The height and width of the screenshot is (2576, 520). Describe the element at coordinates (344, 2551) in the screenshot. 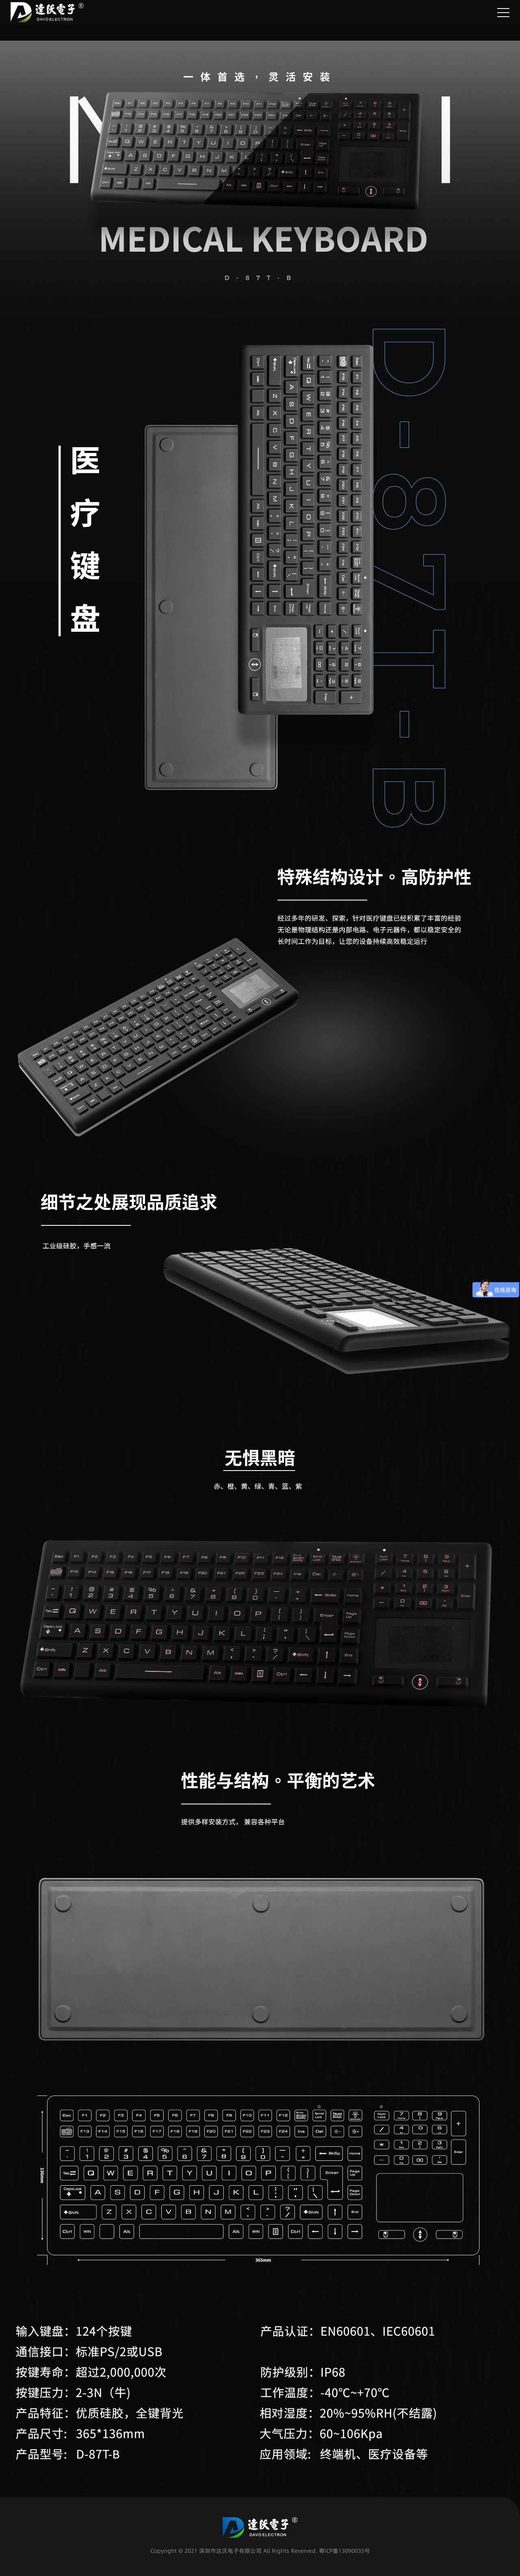

I see `粤ICP备13090035号` at that location.